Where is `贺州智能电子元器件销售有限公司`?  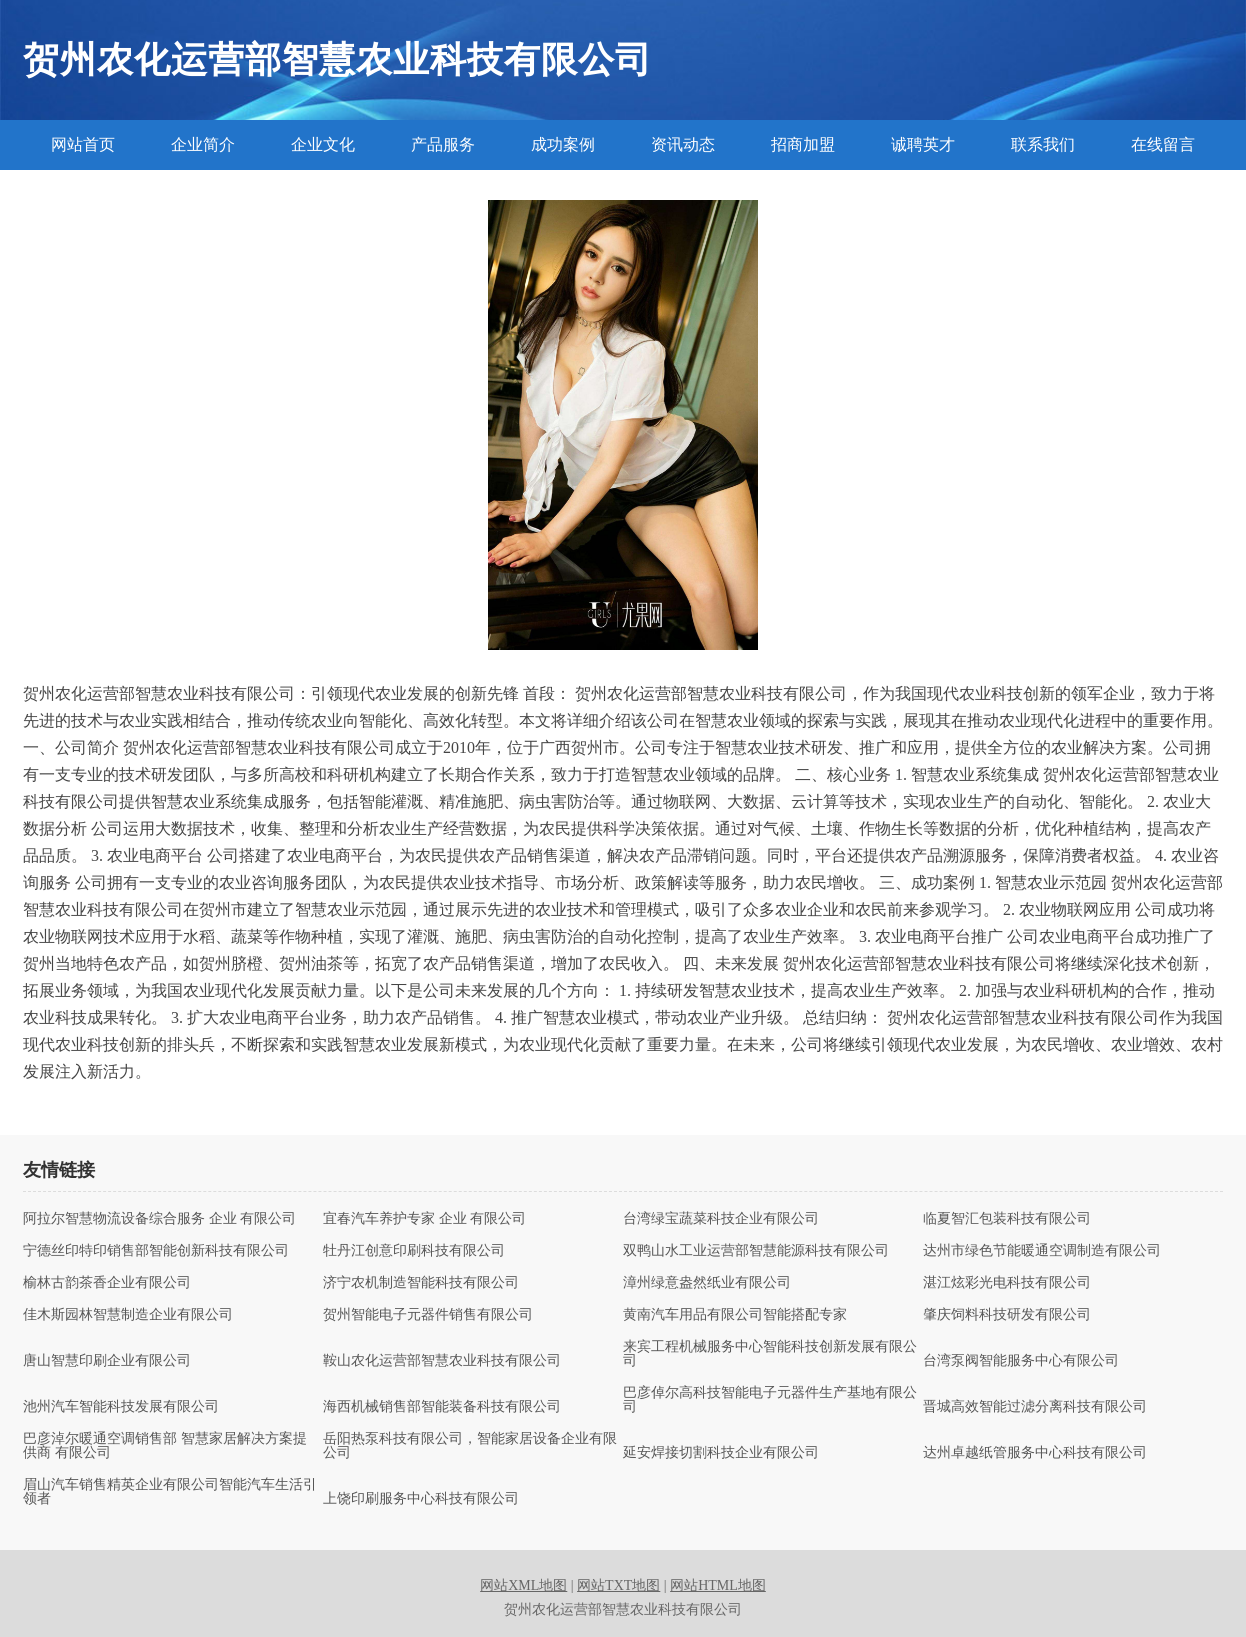
贺州智能电子元器件销售有限公司 is located at coordinates (428, 1315).